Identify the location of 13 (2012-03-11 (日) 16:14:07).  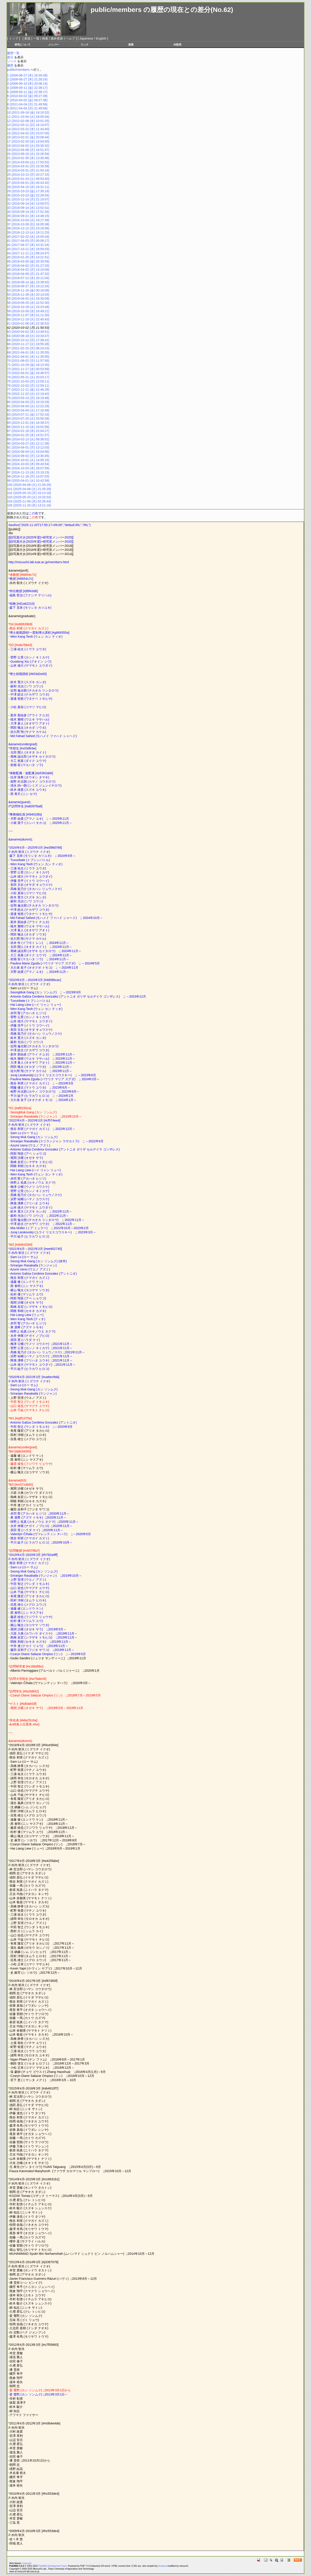
(28, 125).